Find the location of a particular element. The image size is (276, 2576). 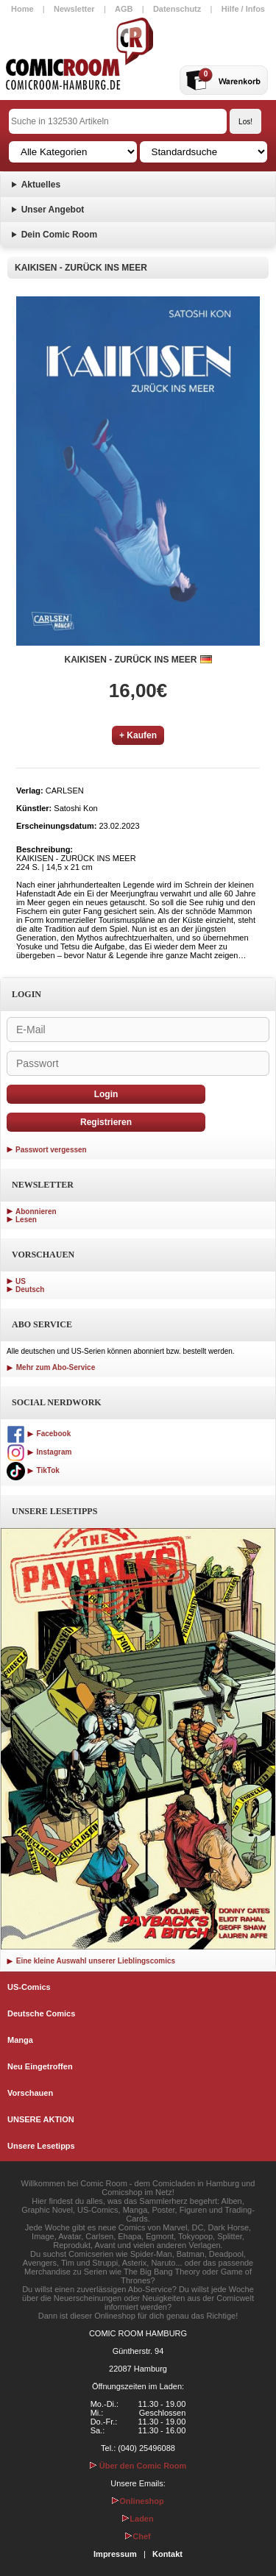

Mehr zum Abo-Service is located at coordinates (51, 1367).